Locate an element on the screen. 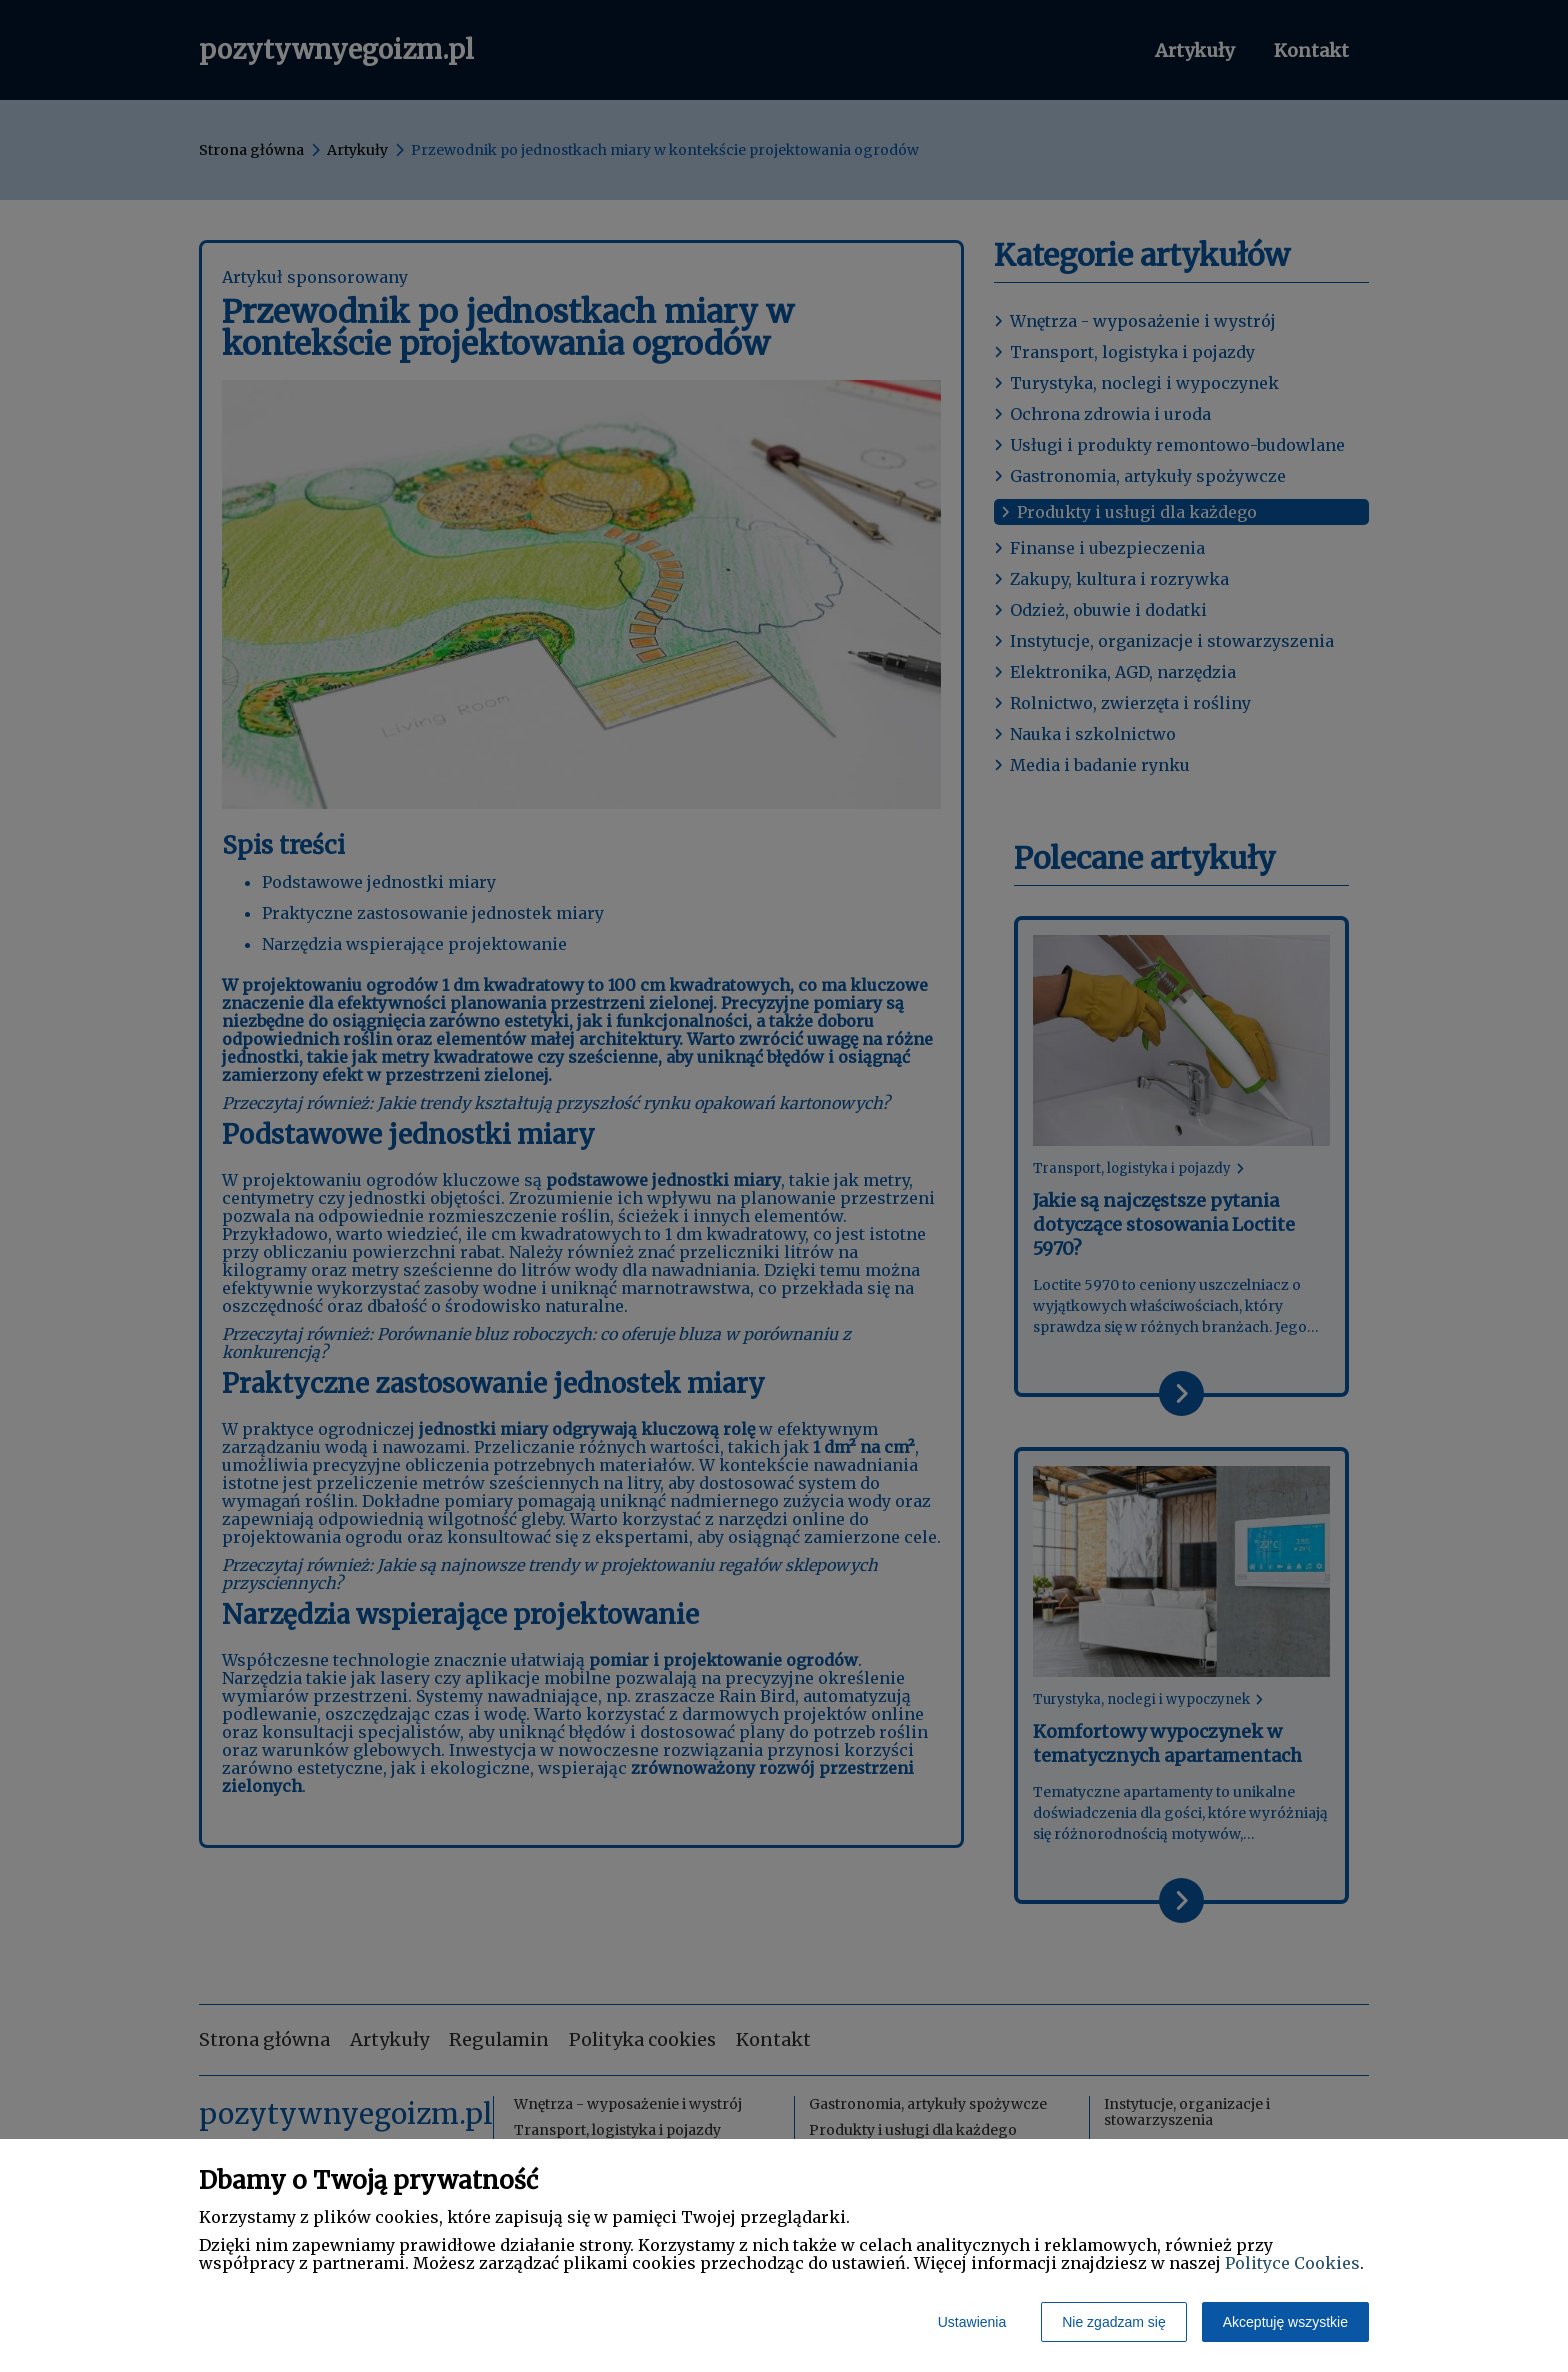  Akceptuję wszystkie is located at coordinates (1285, 2322).